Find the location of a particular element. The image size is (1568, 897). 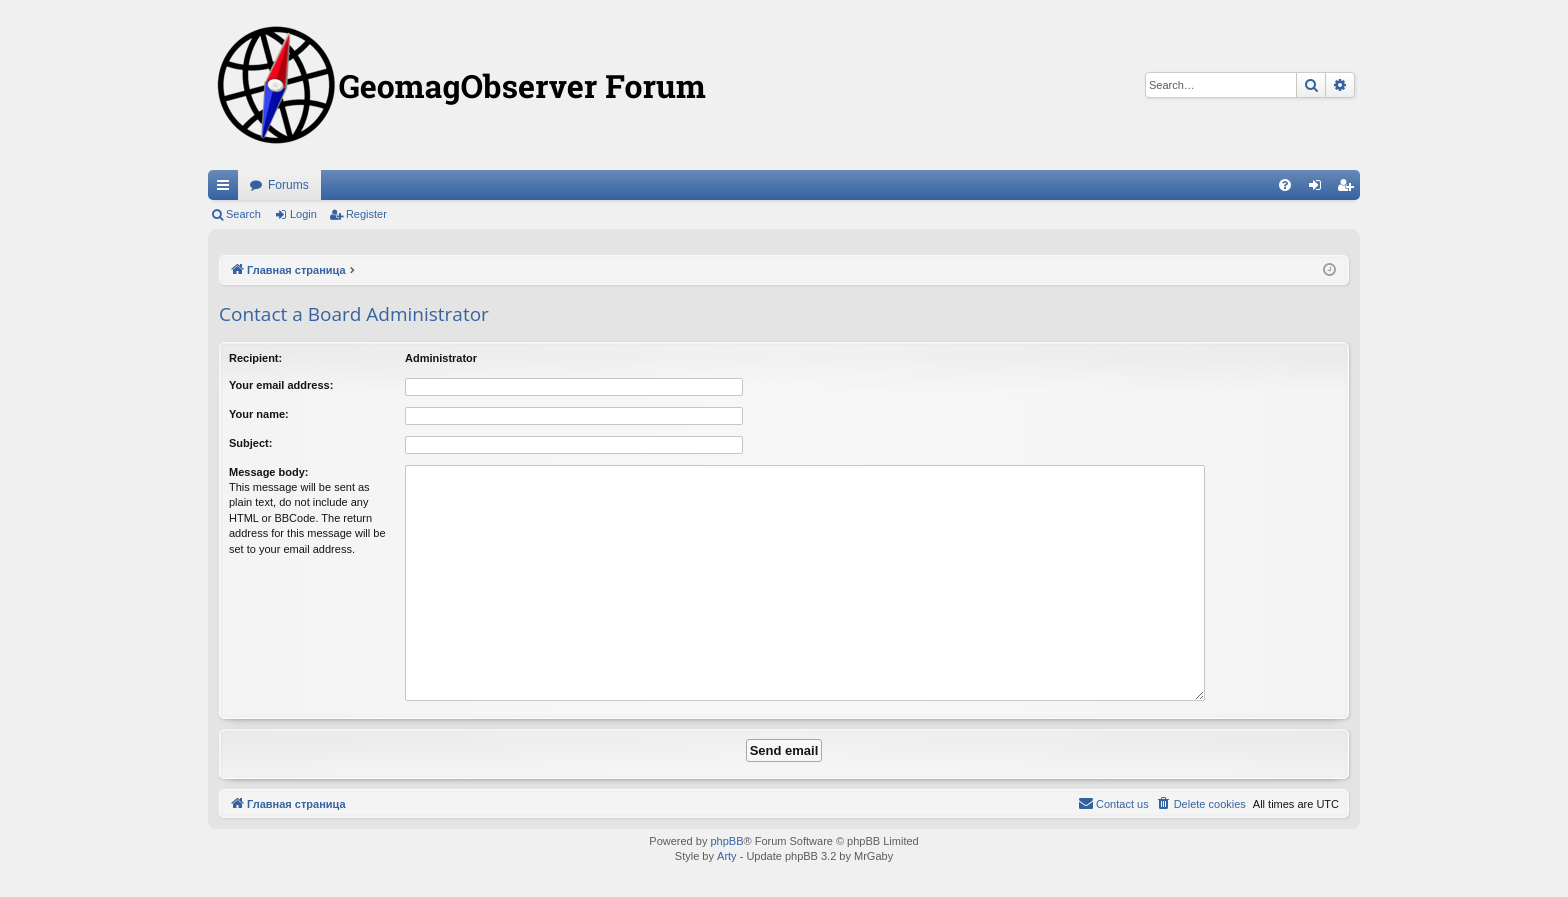

phpBB is located at coordinates (726, 841).